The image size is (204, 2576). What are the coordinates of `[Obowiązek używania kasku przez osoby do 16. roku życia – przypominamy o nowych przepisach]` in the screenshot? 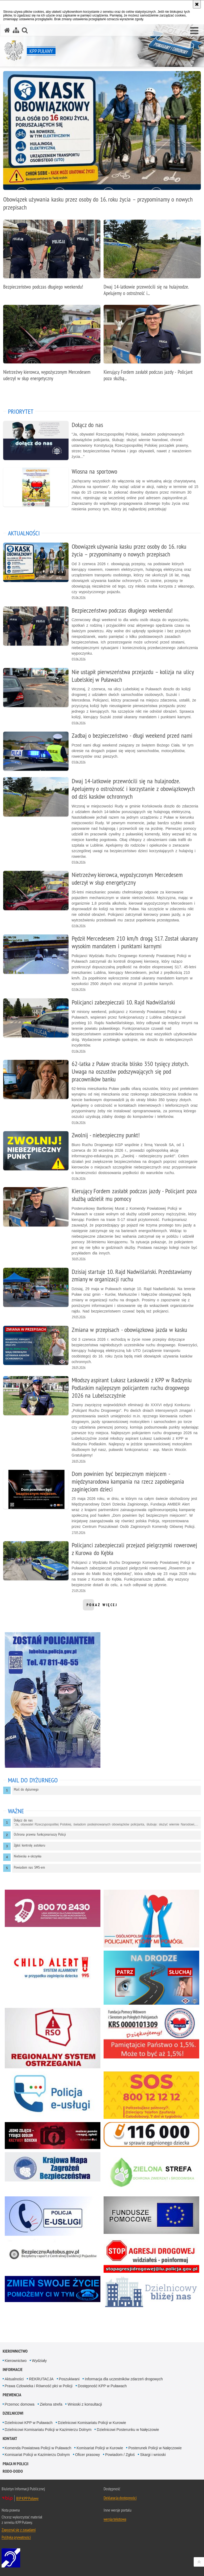 It's located at (102, 143).